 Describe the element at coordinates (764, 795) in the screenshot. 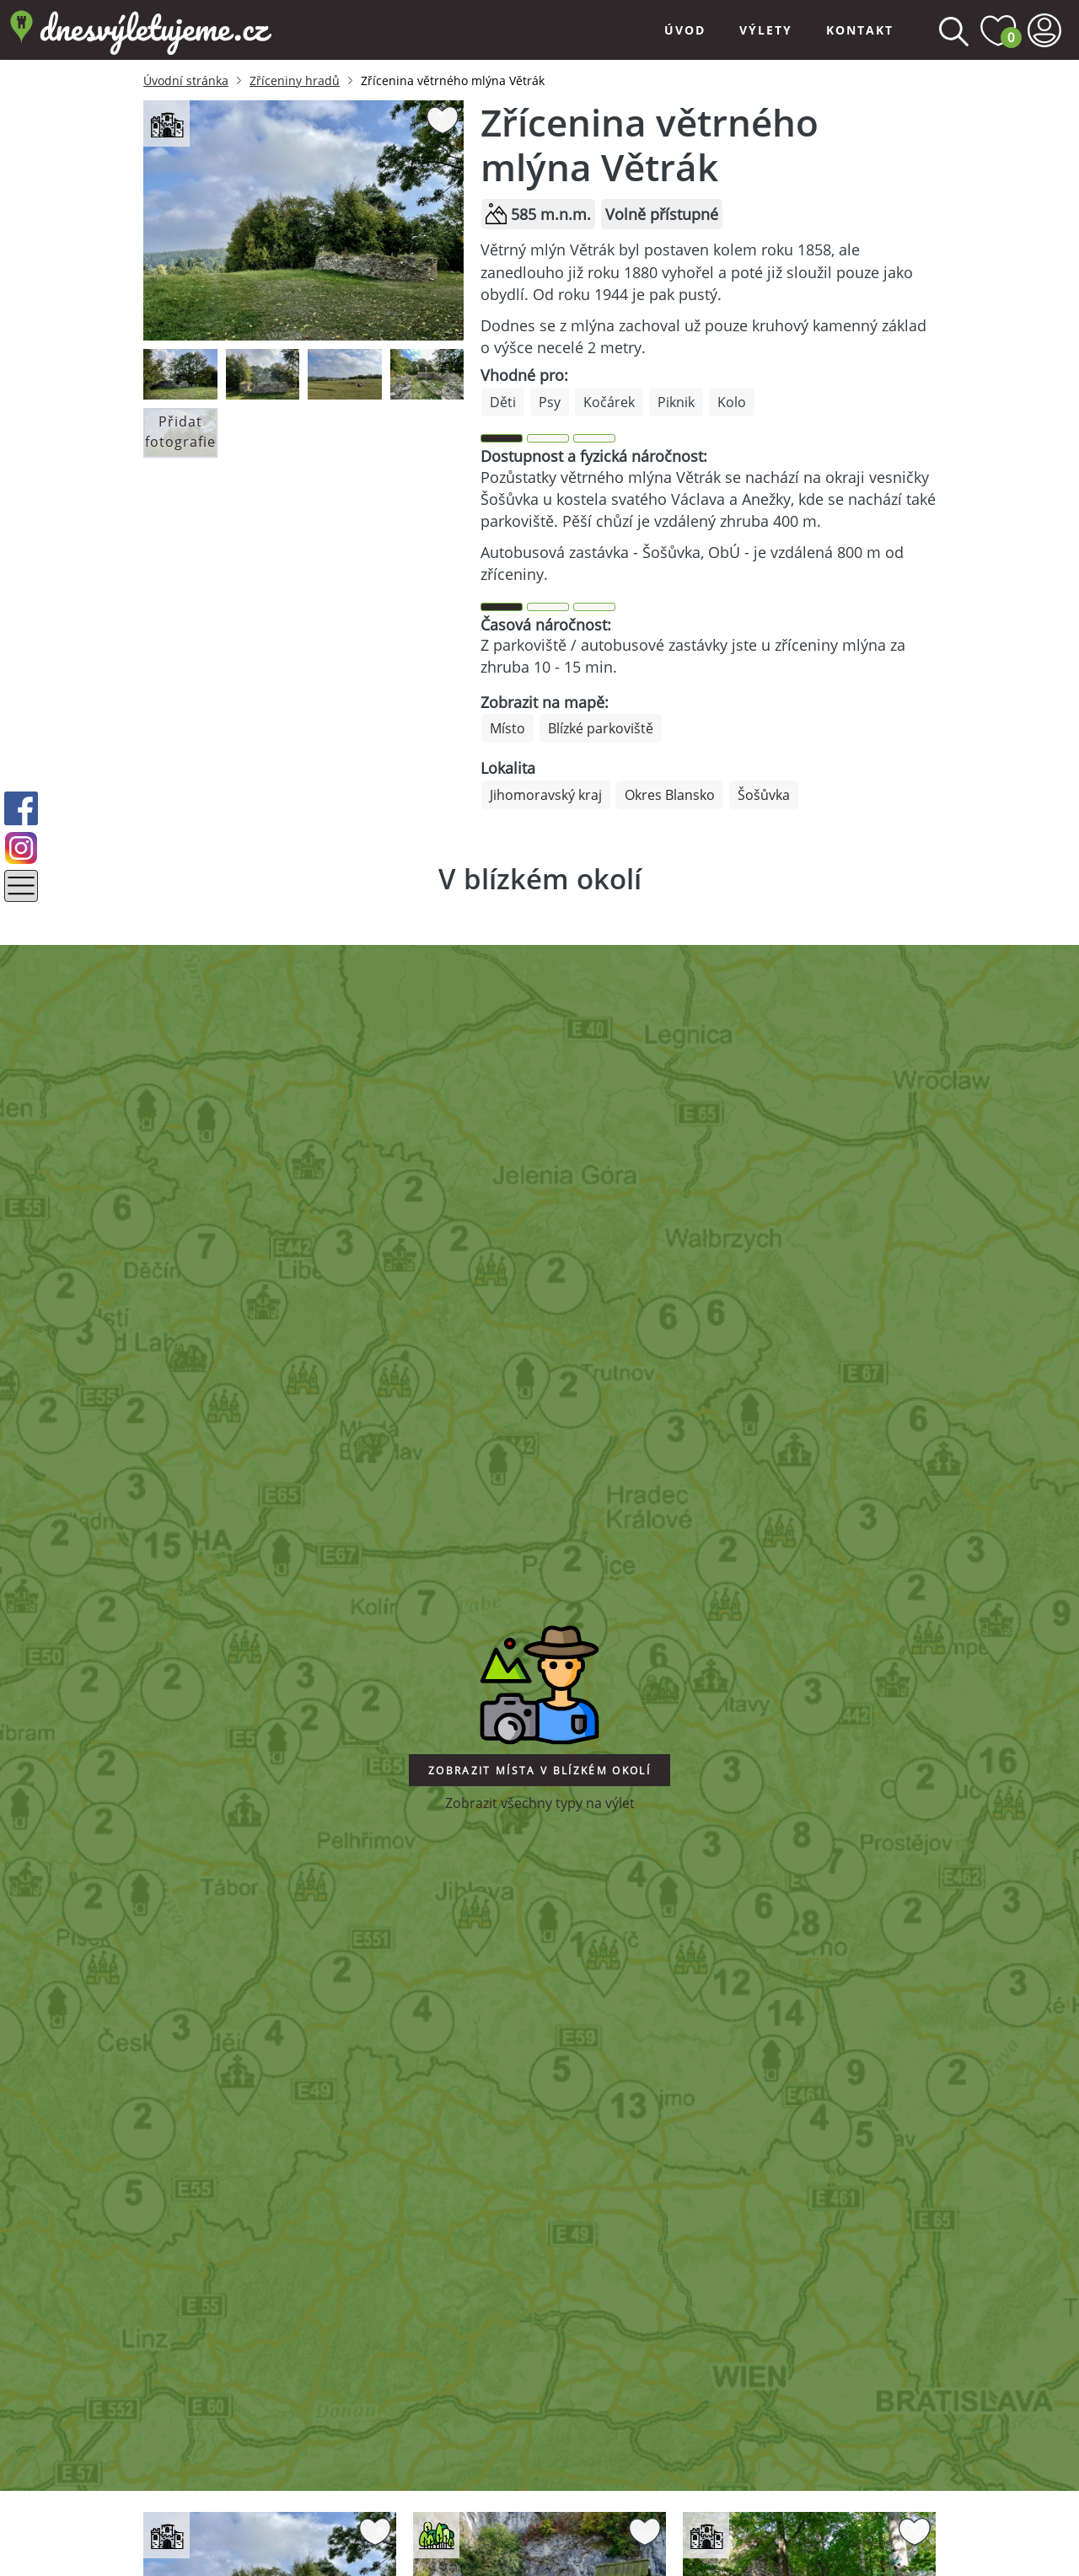

I see `Šošůvka` at that location.